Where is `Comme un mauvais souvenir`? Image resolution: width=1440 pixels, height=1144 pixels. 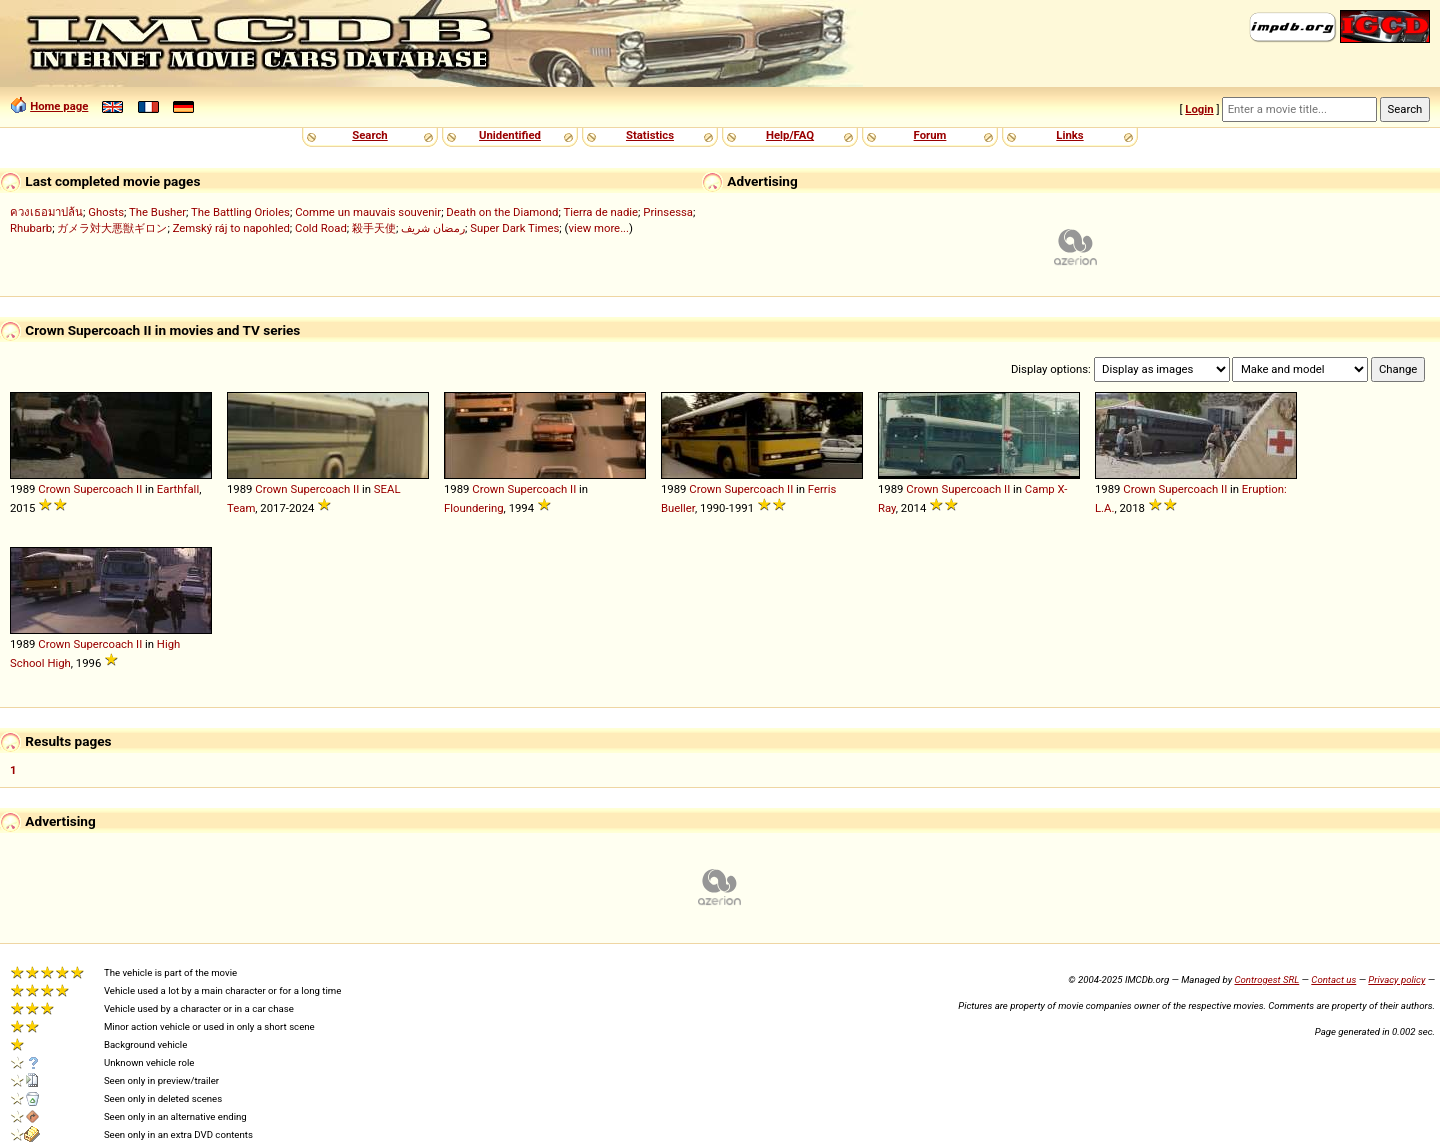
Comme un mauvais souvenir is located at coordinates (368, 212).